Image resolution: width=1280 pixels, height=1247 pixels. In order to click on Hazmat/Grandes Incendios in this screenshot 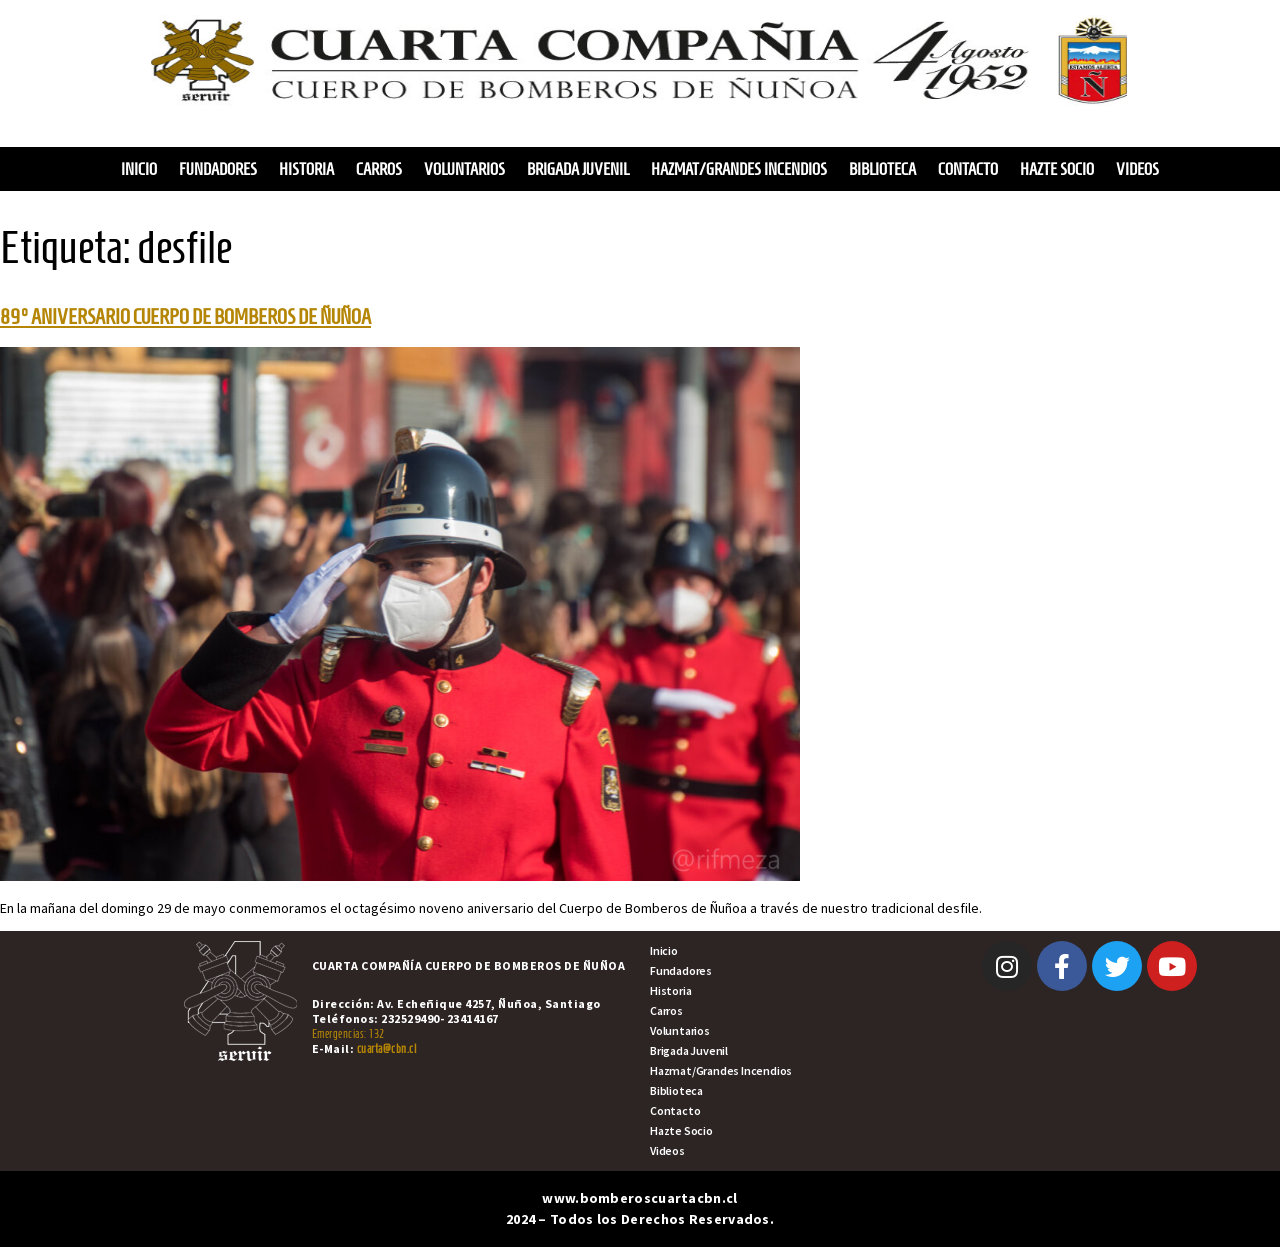, I will do `click(739, 169)`.